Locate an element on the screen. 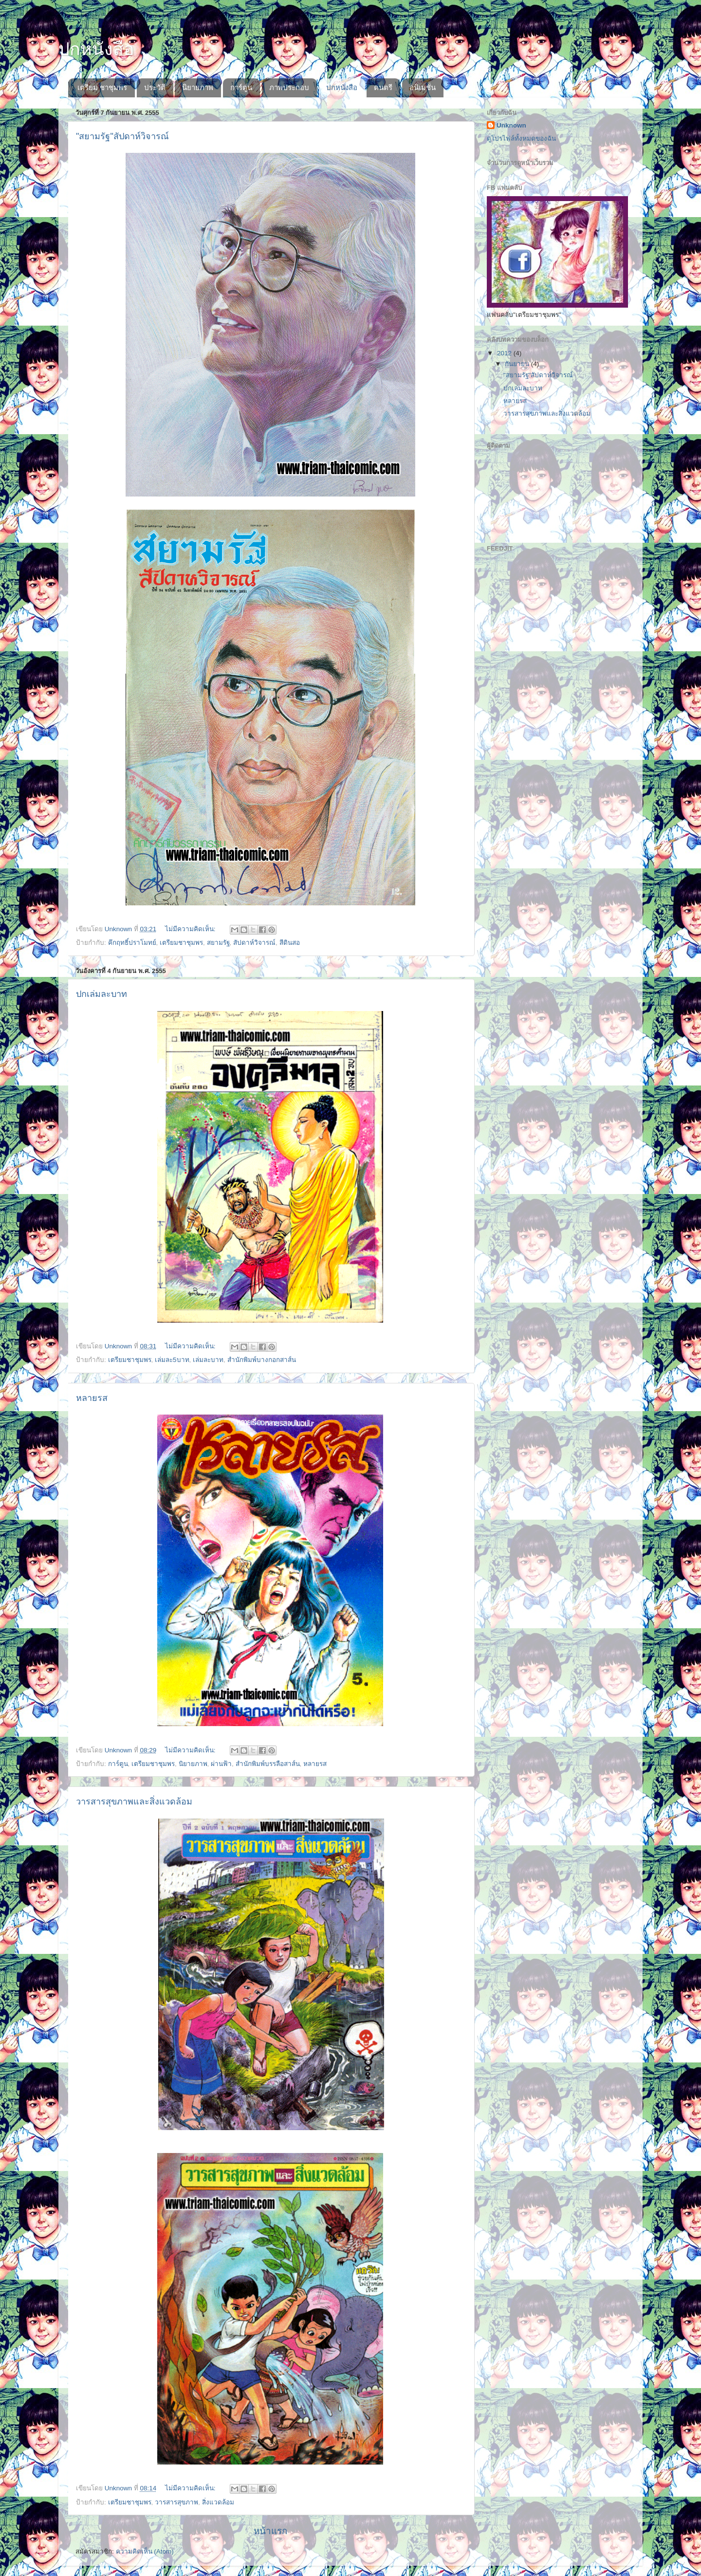  นิยายภาพ is located at coordinates (197, 87).